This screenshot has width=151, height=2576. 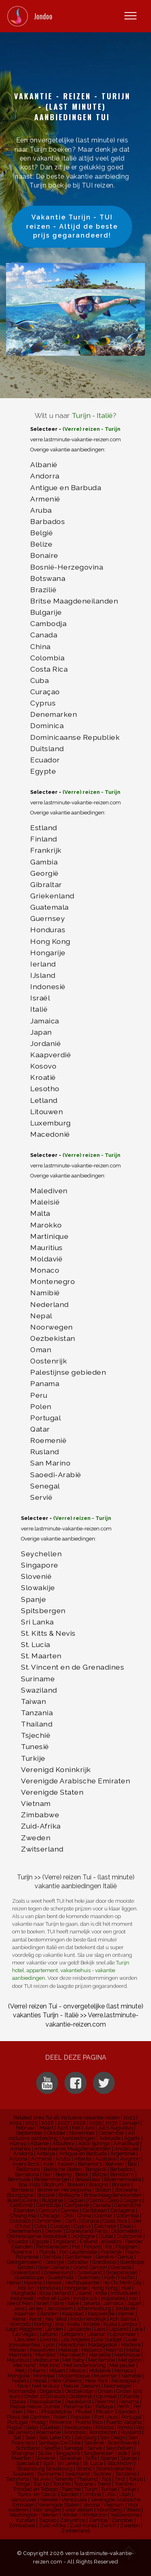 What do you see at coordinates (26, 2128) in the screenshot?
I see `Februari` at bounding box center [26, 2128].